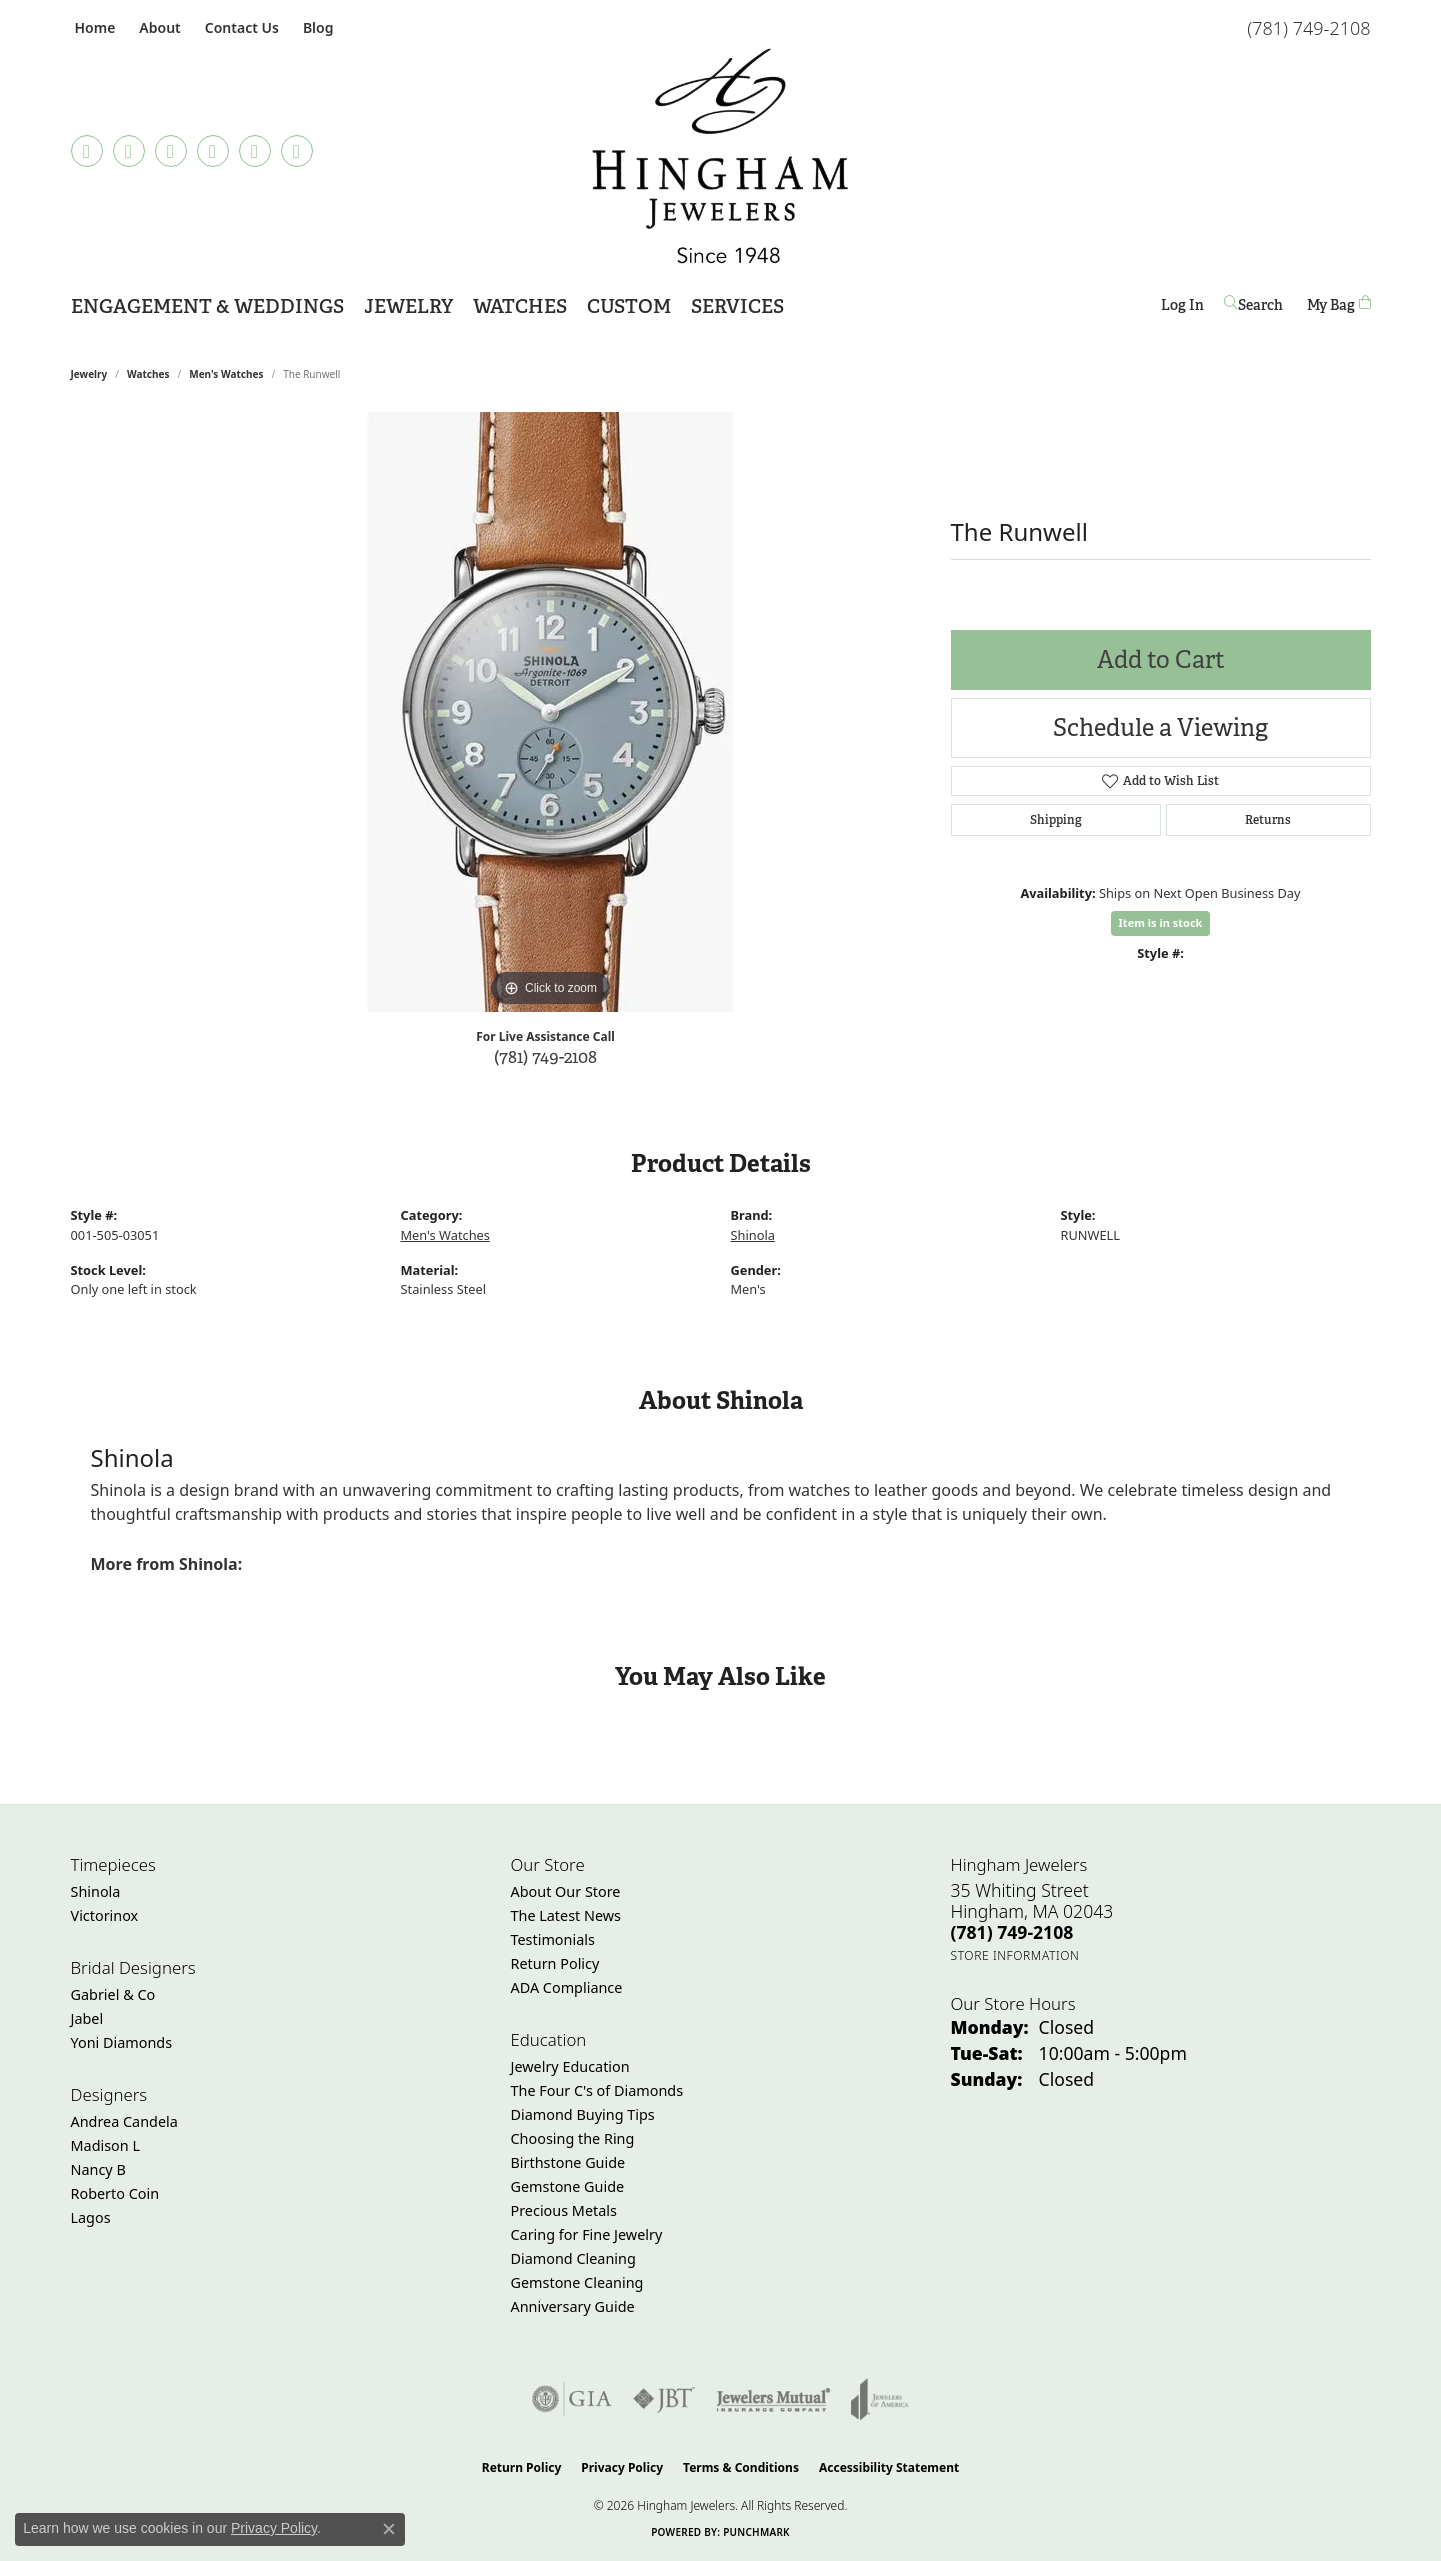  I want to click on Returns, so click(1268, 820).